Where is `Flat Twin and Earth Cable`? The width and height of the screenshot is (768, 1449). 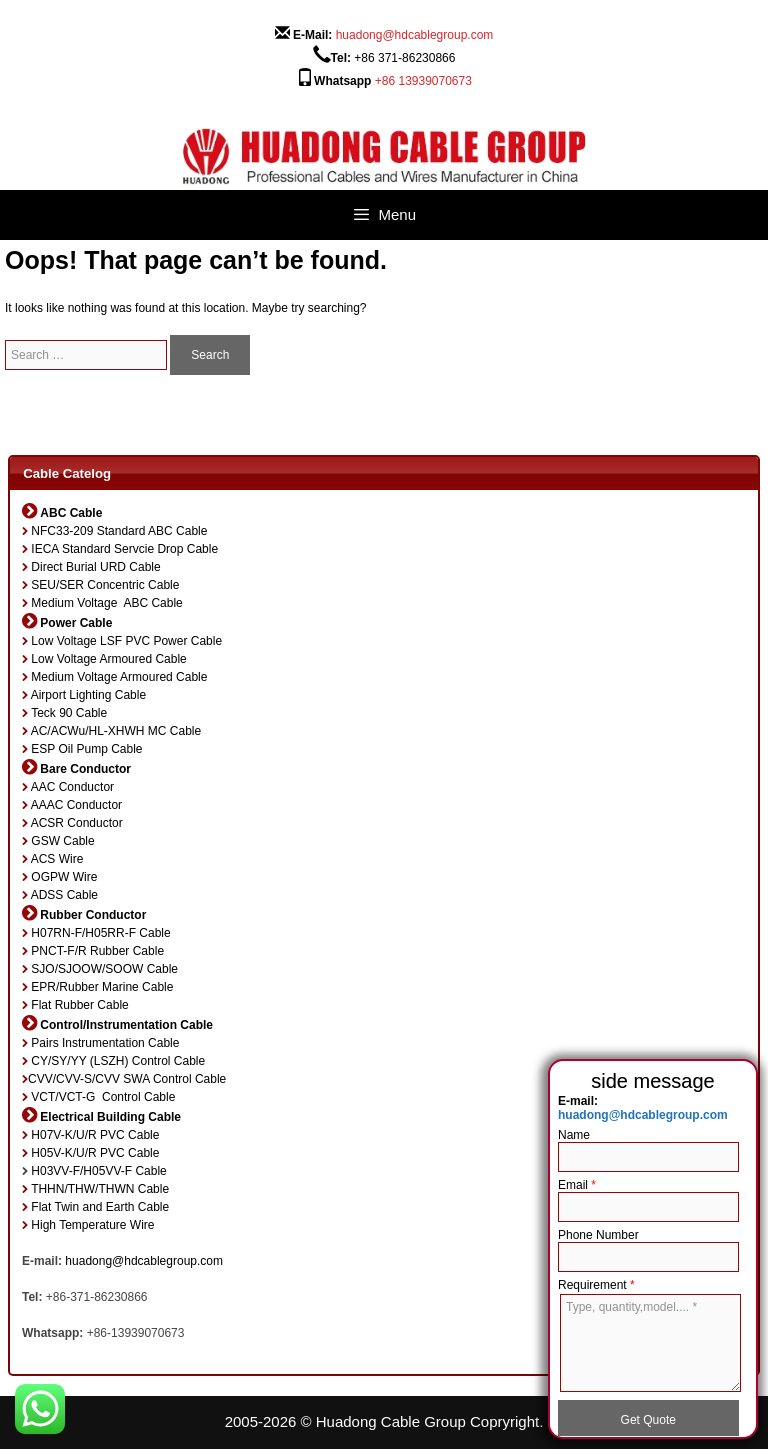 Flat Twin and Earth Cable is located at coordinates (100, 1207).